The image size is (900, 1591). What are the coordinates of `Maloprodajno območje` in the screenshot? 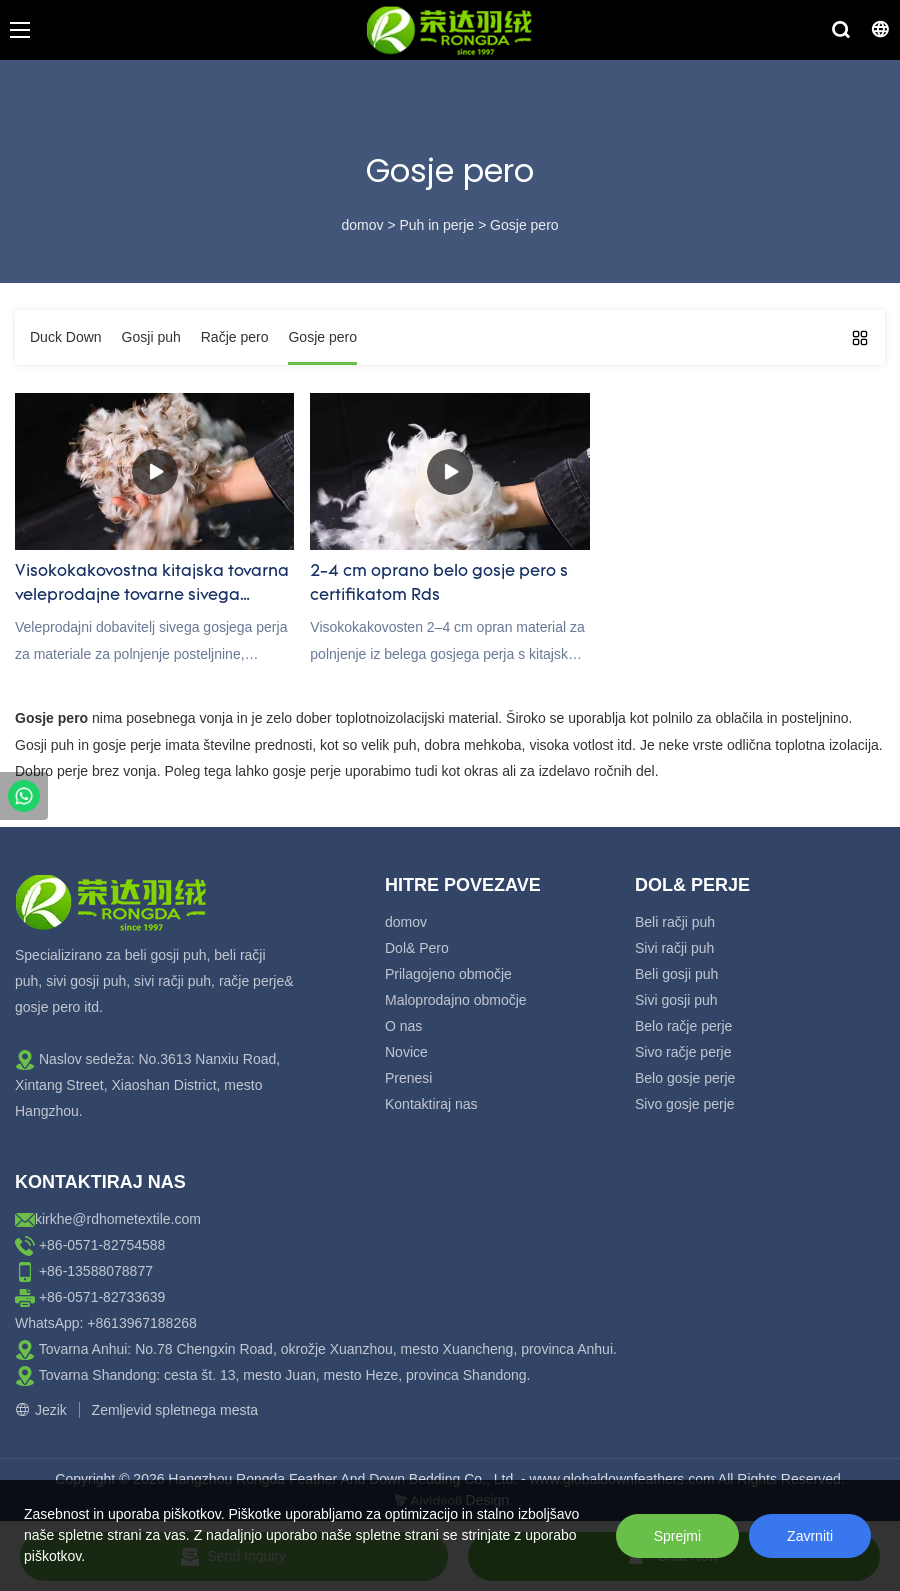 It's located at (456, 1000).